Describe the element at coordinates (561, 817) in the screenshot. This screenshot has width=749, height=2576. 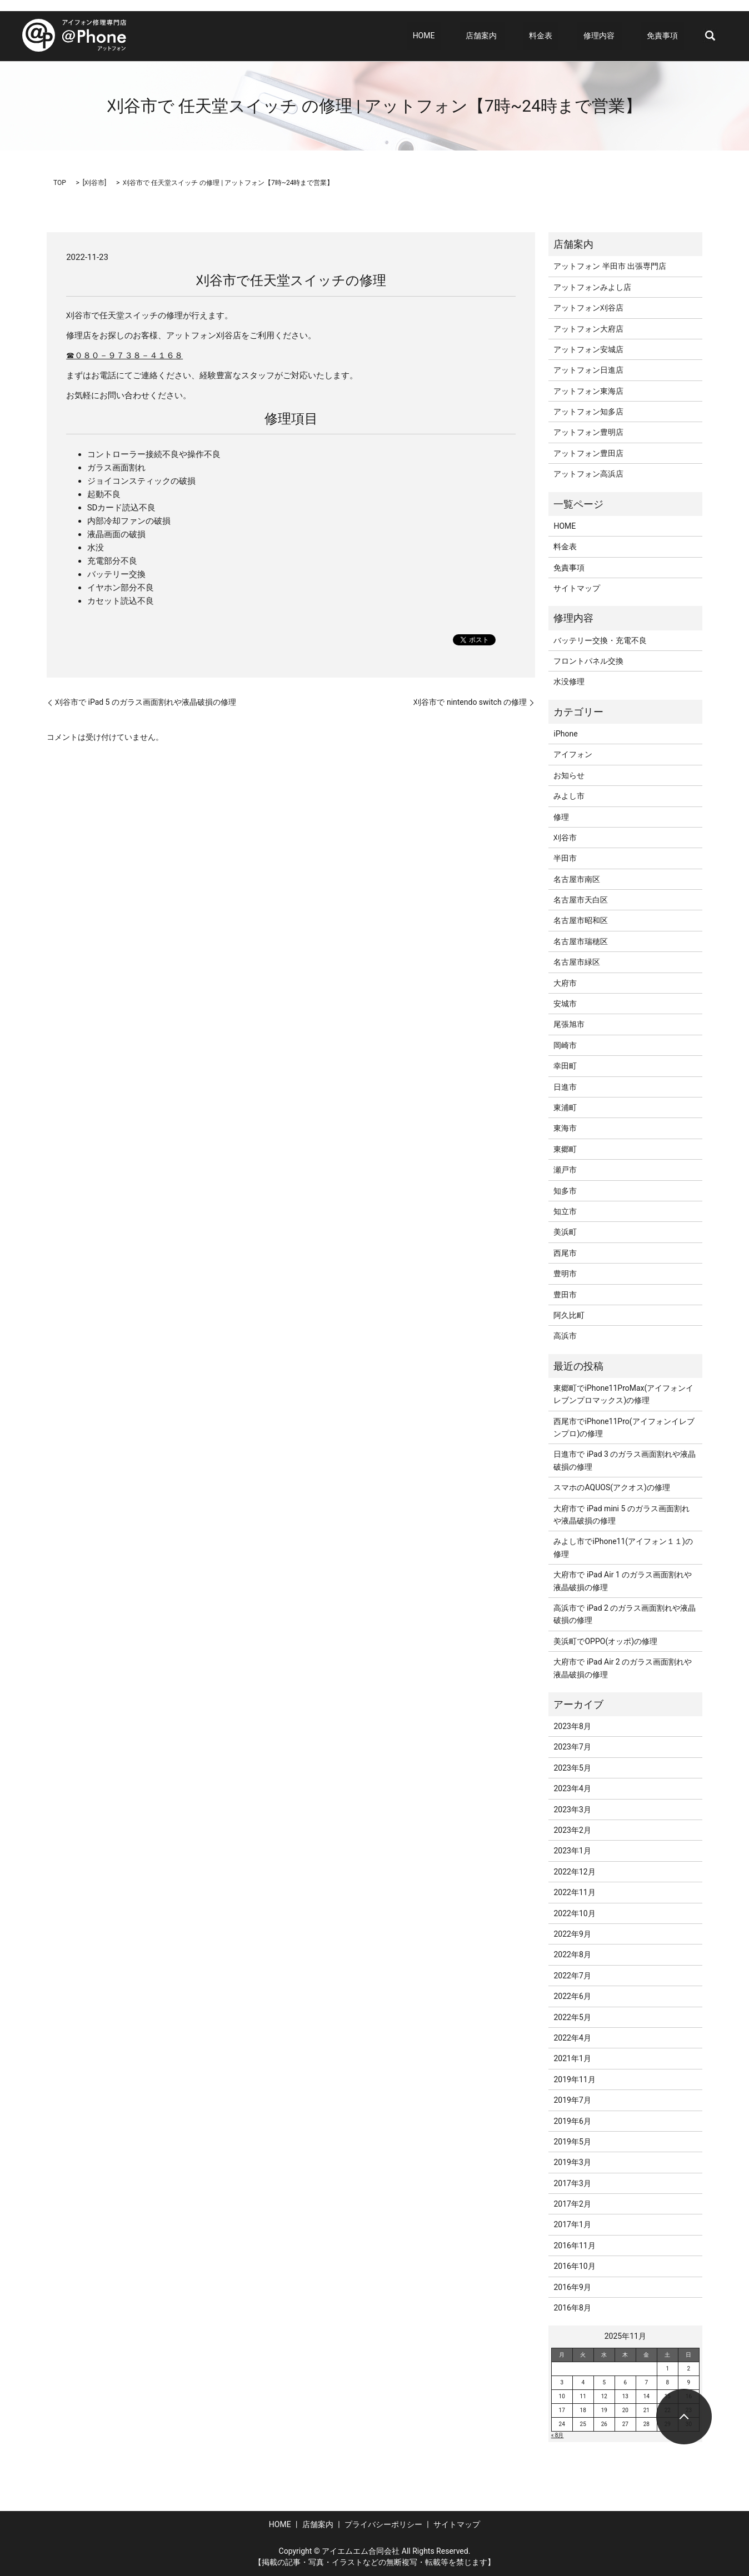
I see `修理` at that location.